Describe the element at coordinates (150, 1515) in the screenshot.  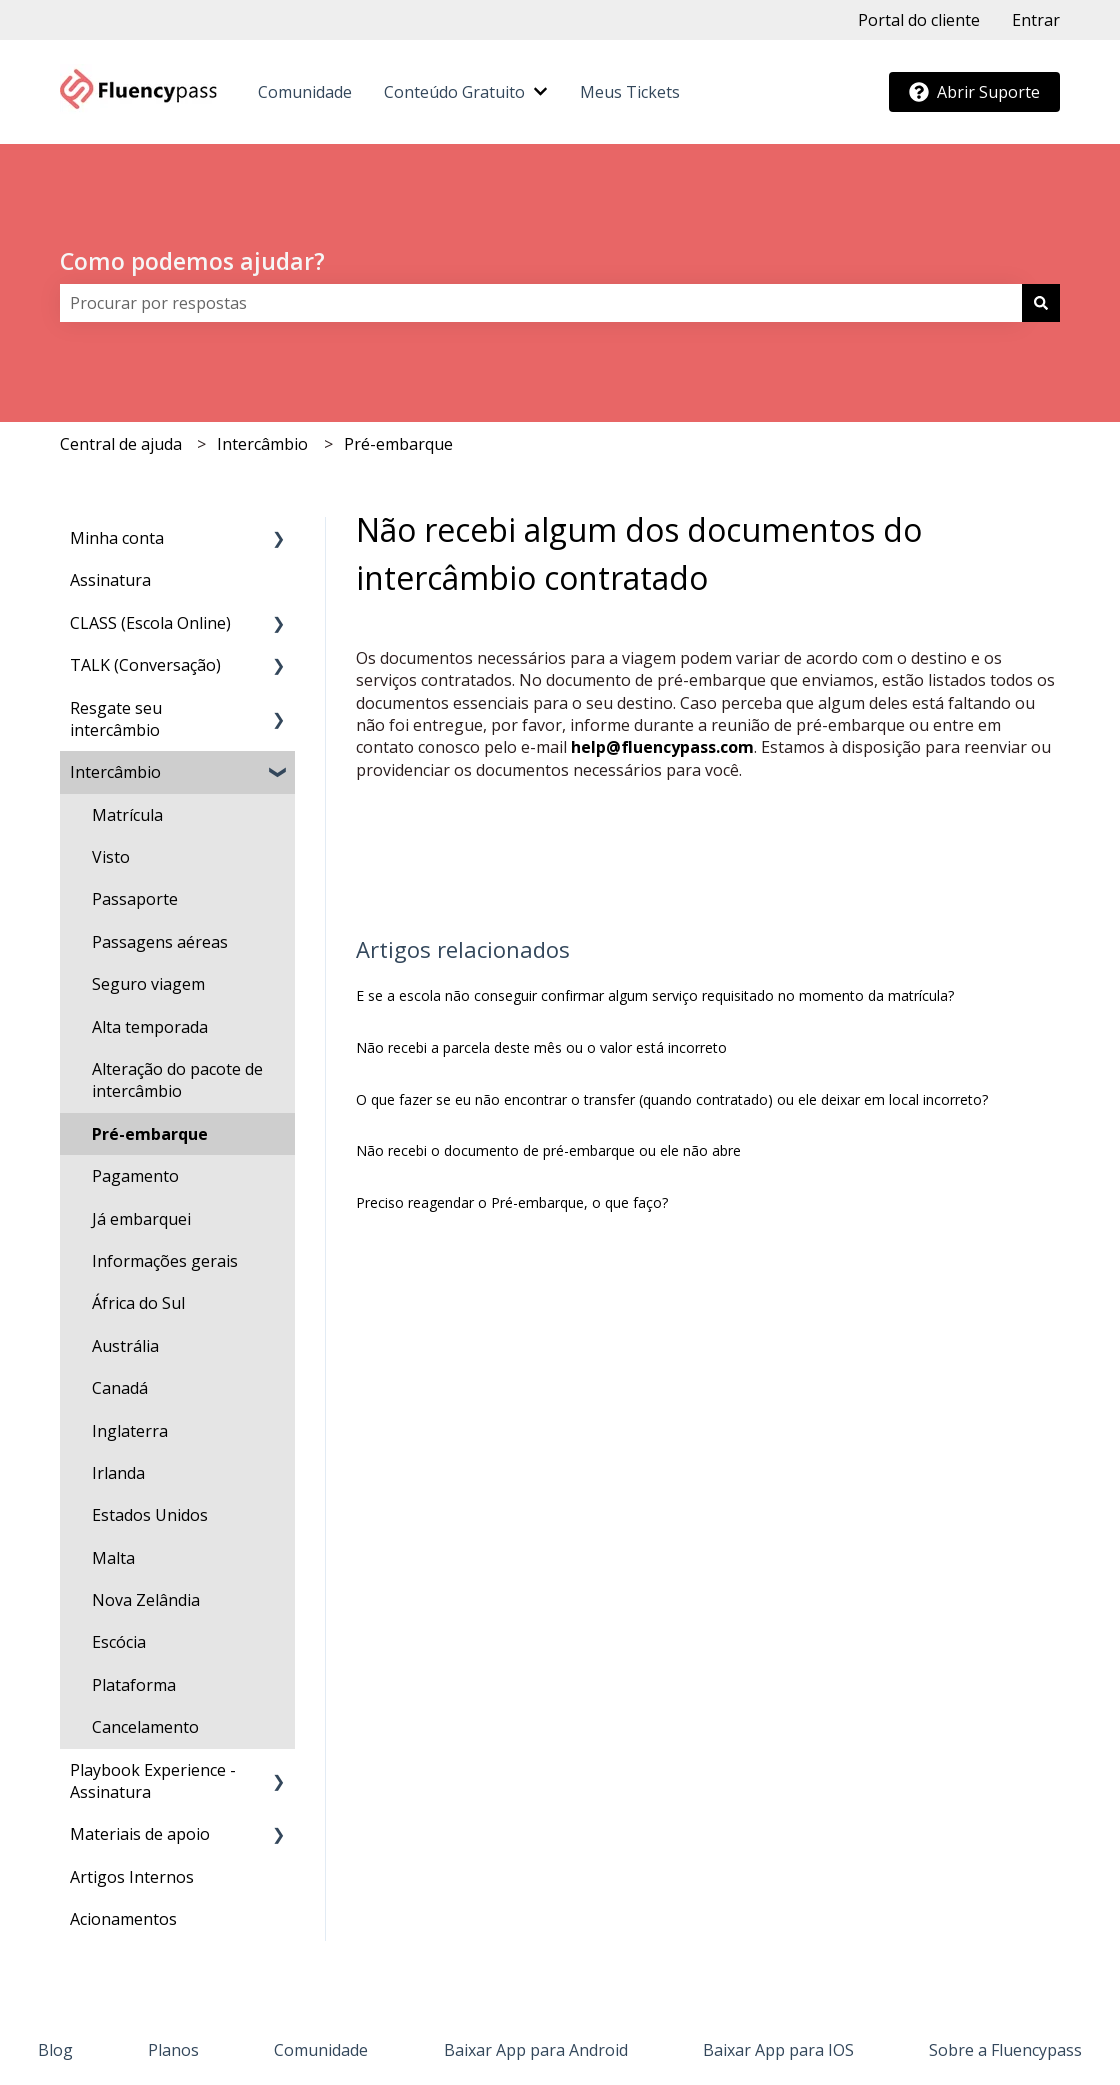
I see `Estados Unidos [menuitem]` at that location.